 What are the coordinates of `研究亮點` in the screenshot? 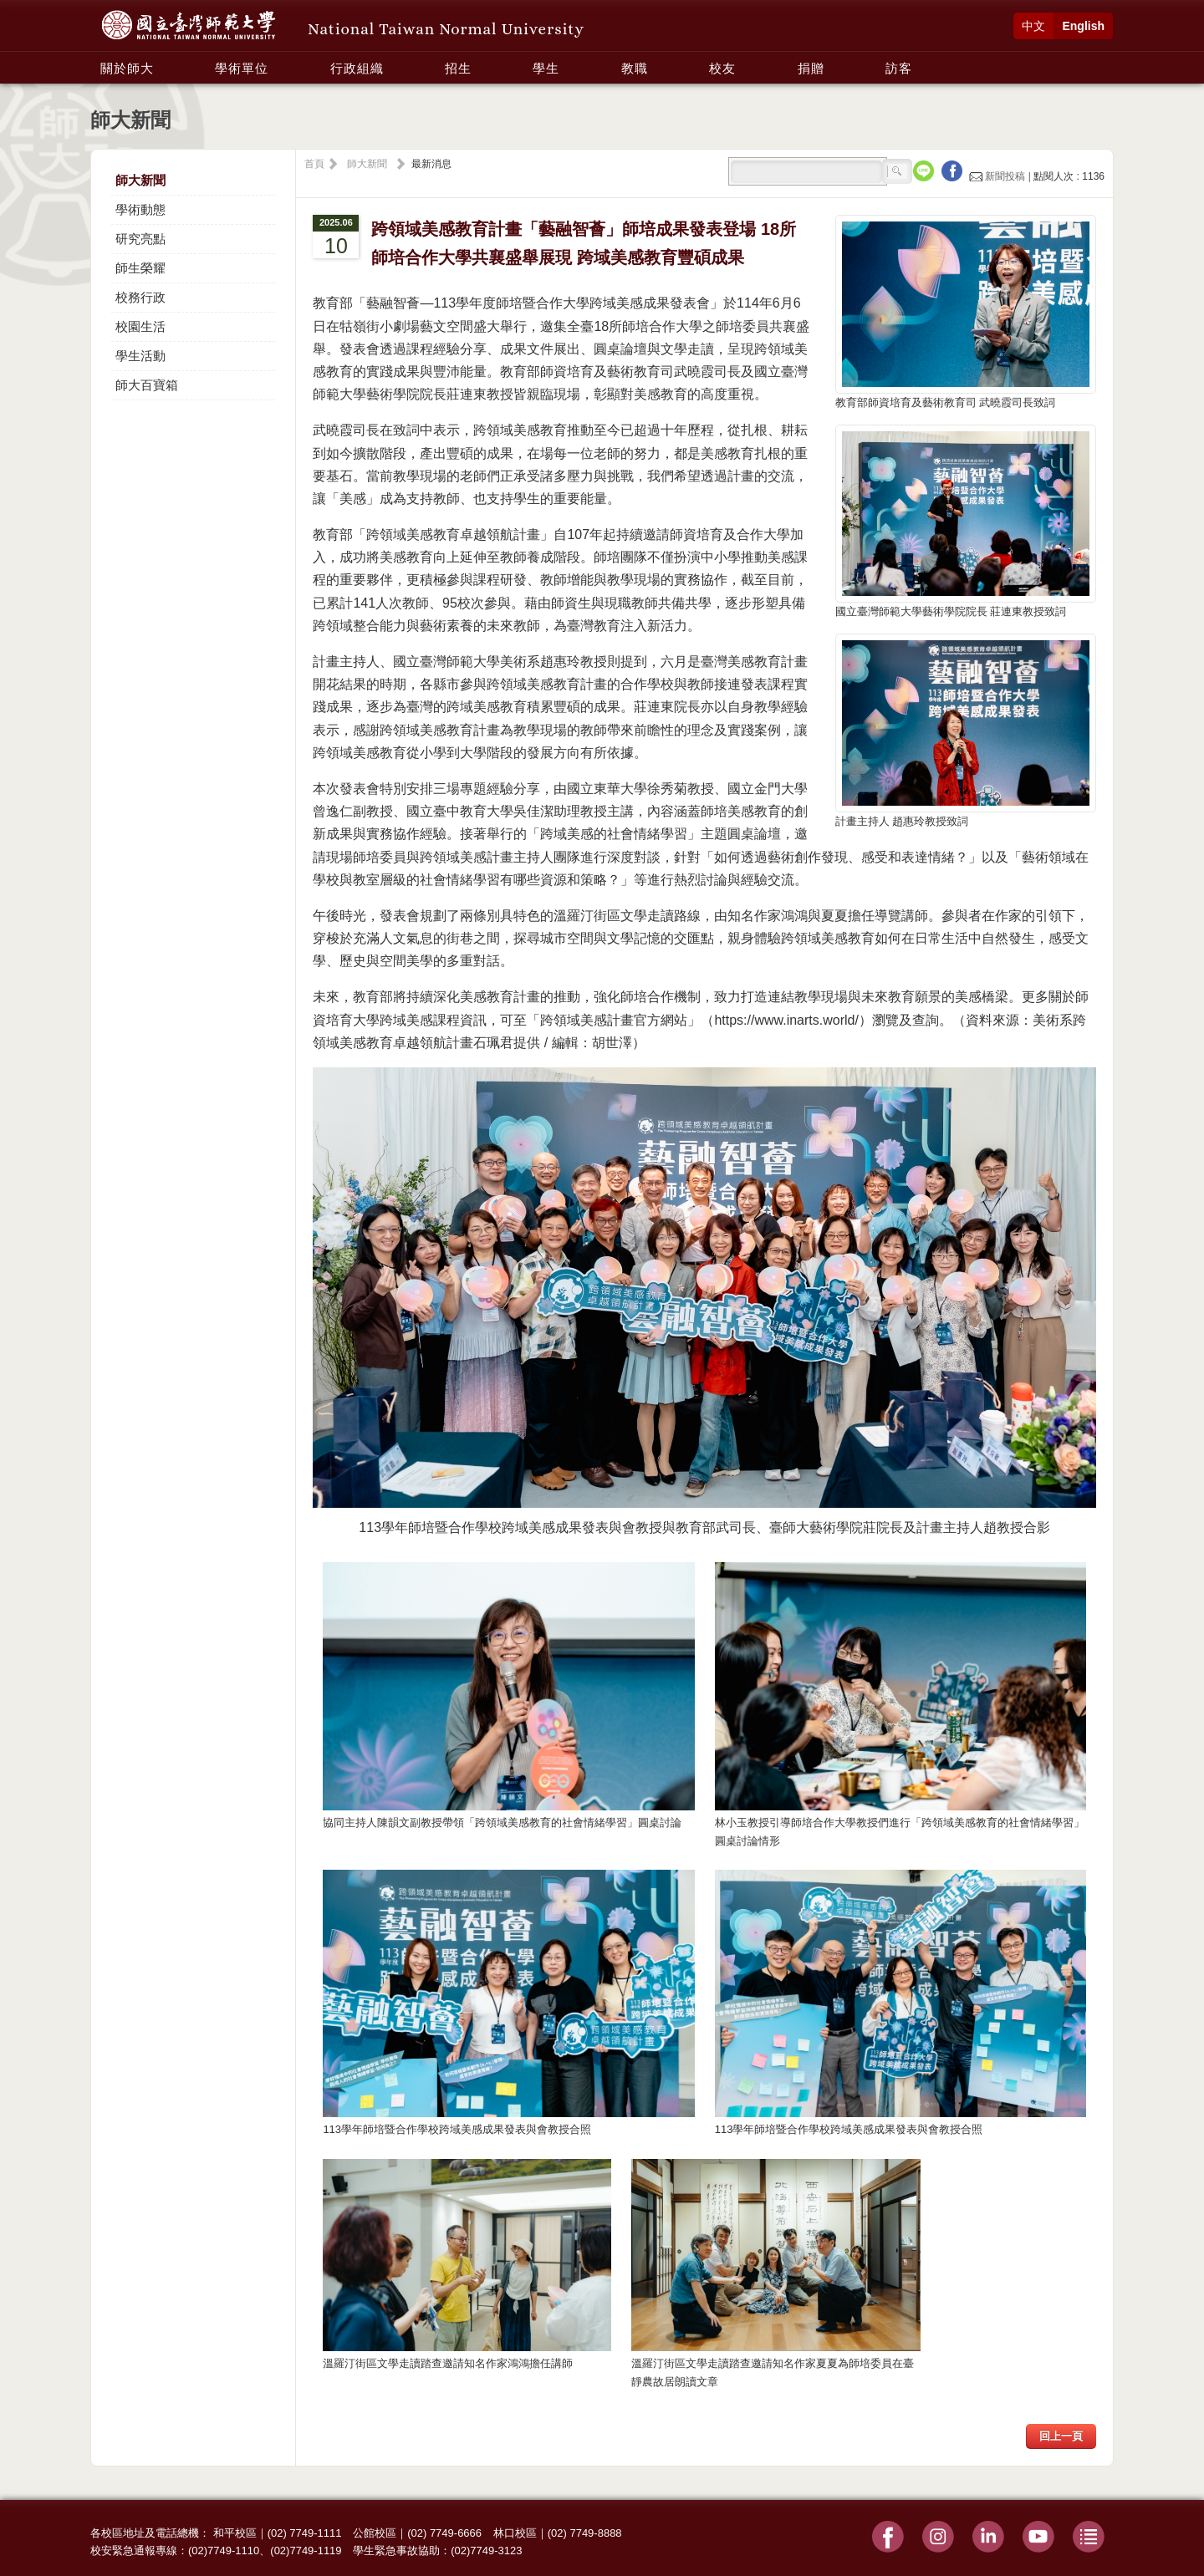 It's located at (140, 239).